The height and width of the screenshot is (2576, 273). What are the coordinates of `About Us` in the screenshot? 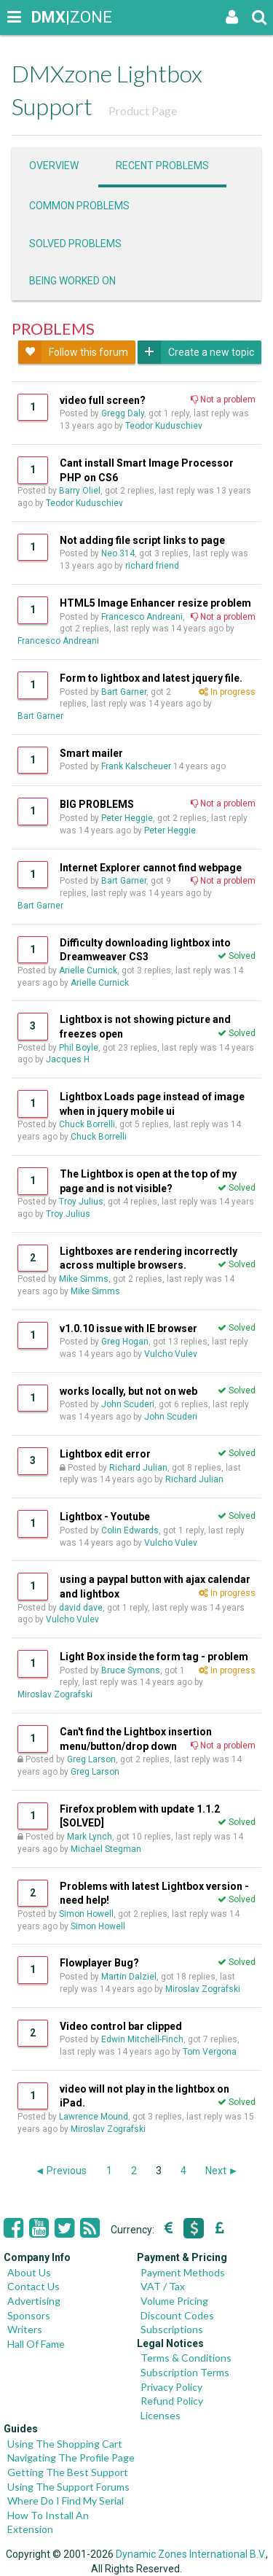 It's located at (29, 2272).